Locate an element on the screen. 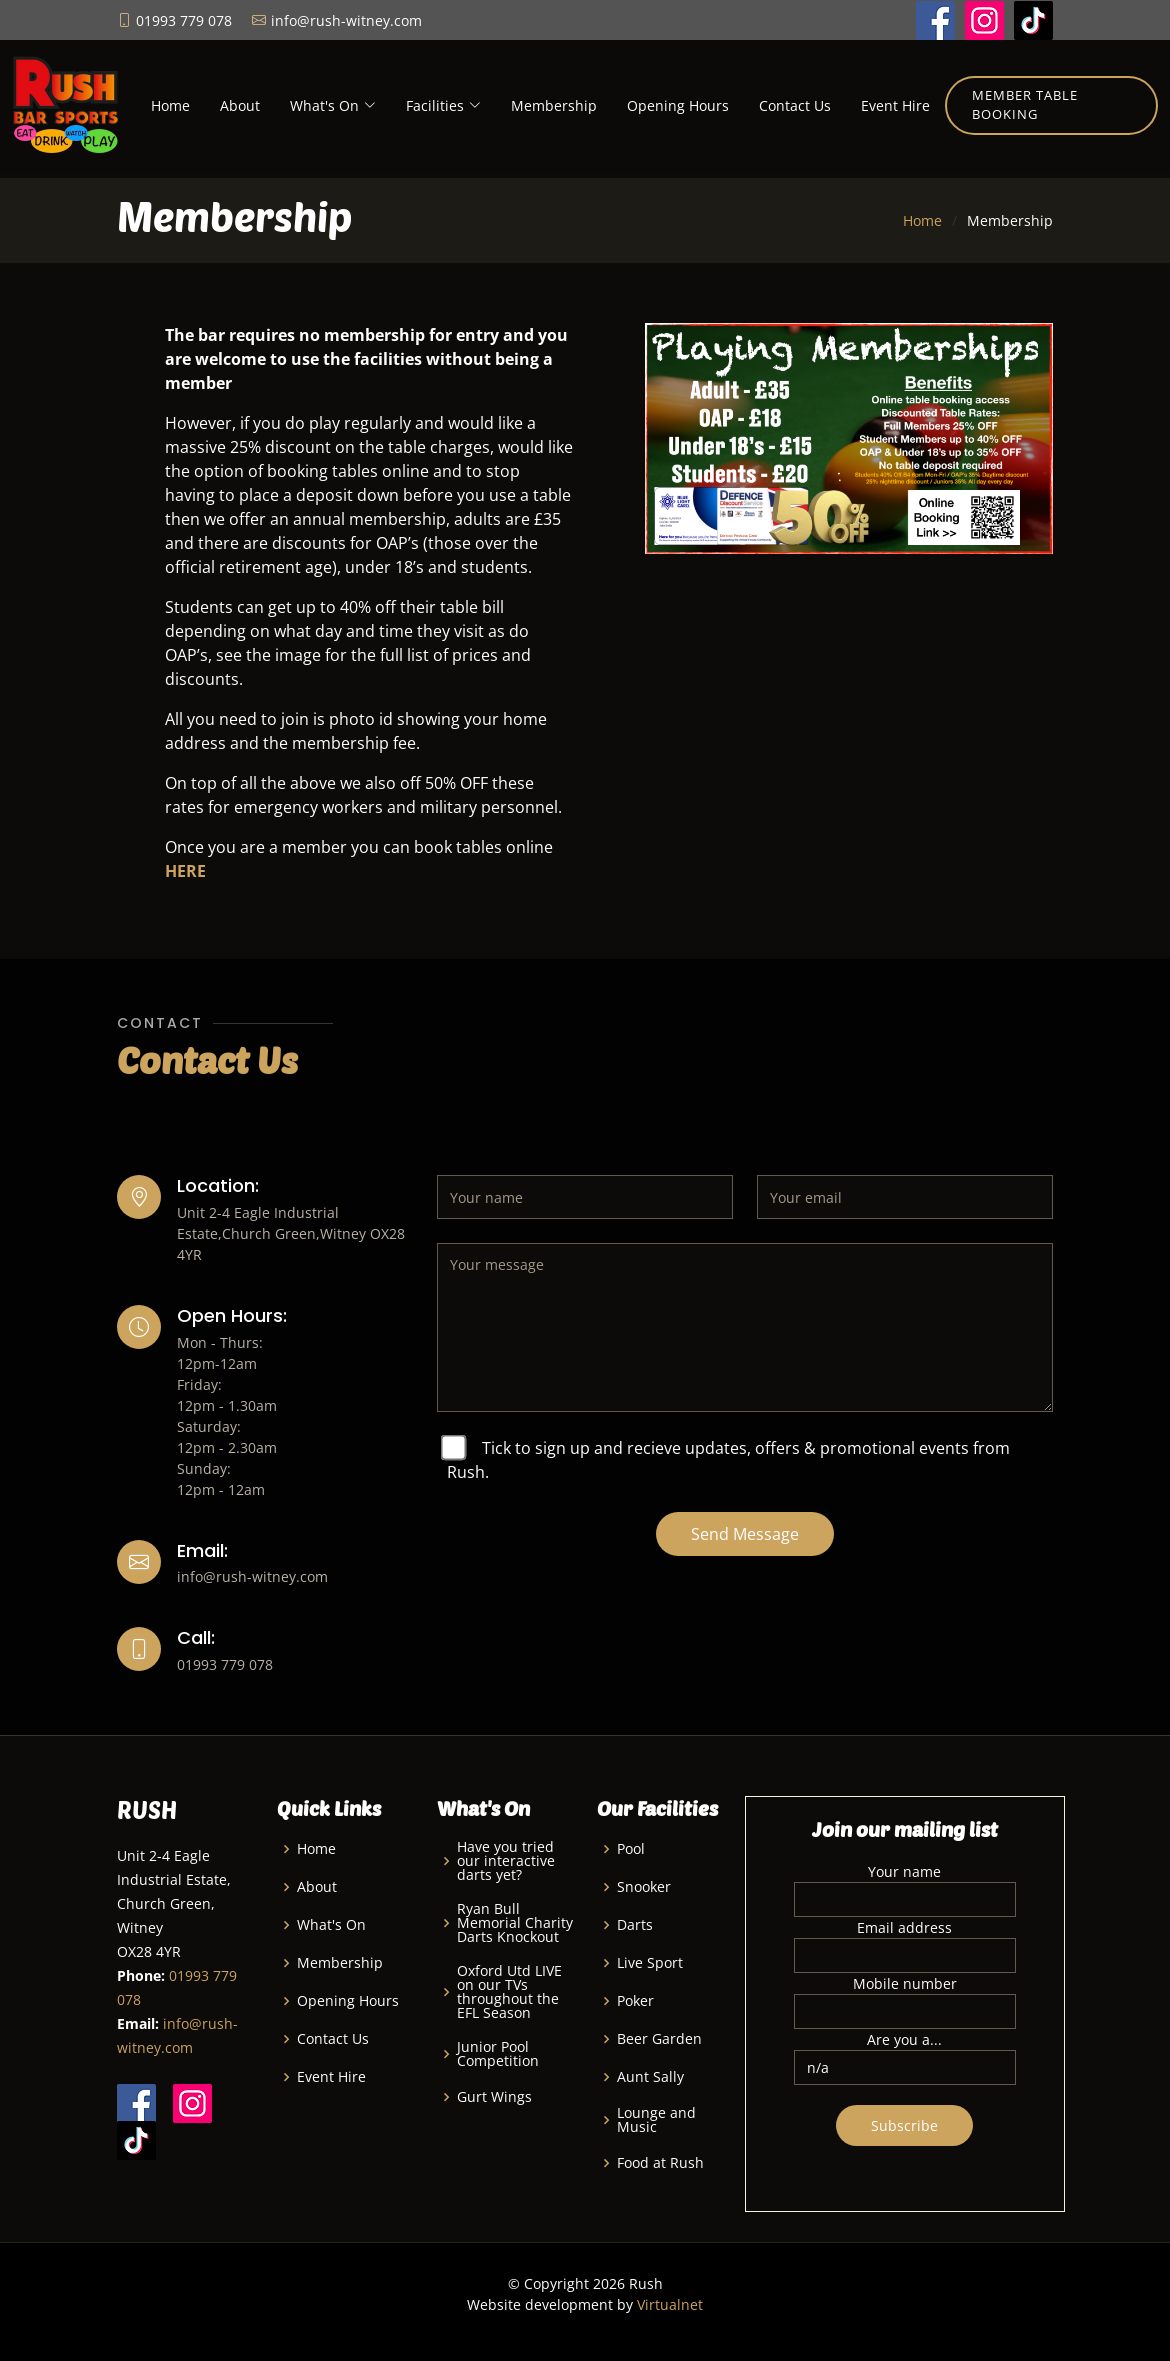 This screenshot has width=1170, height=2361. Food at Rush is located at coordinates (660, 2163).